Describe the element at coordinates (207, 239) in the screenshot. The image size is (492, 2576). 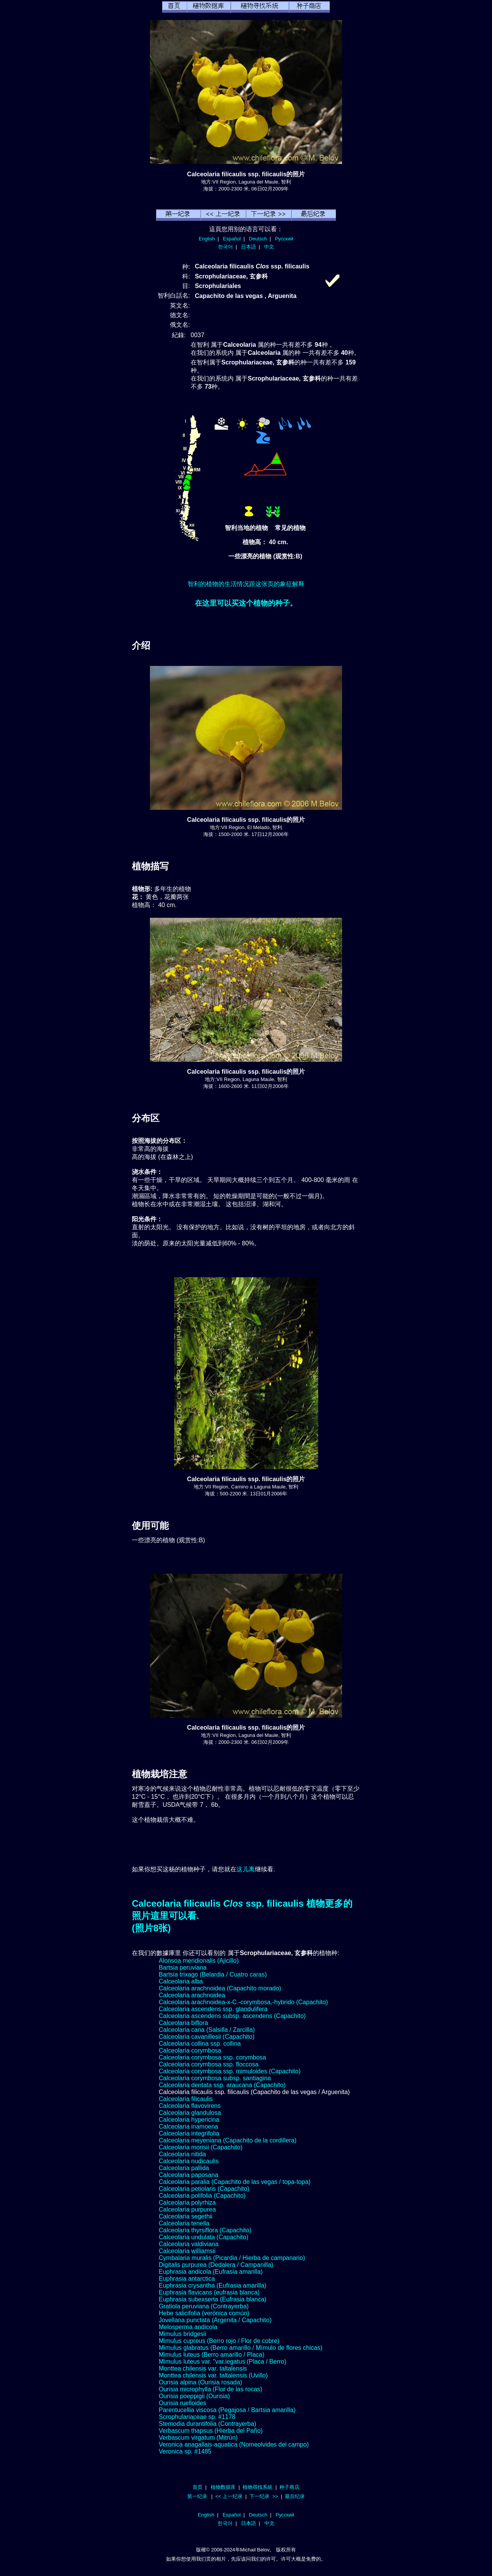
I see `English` at that location.